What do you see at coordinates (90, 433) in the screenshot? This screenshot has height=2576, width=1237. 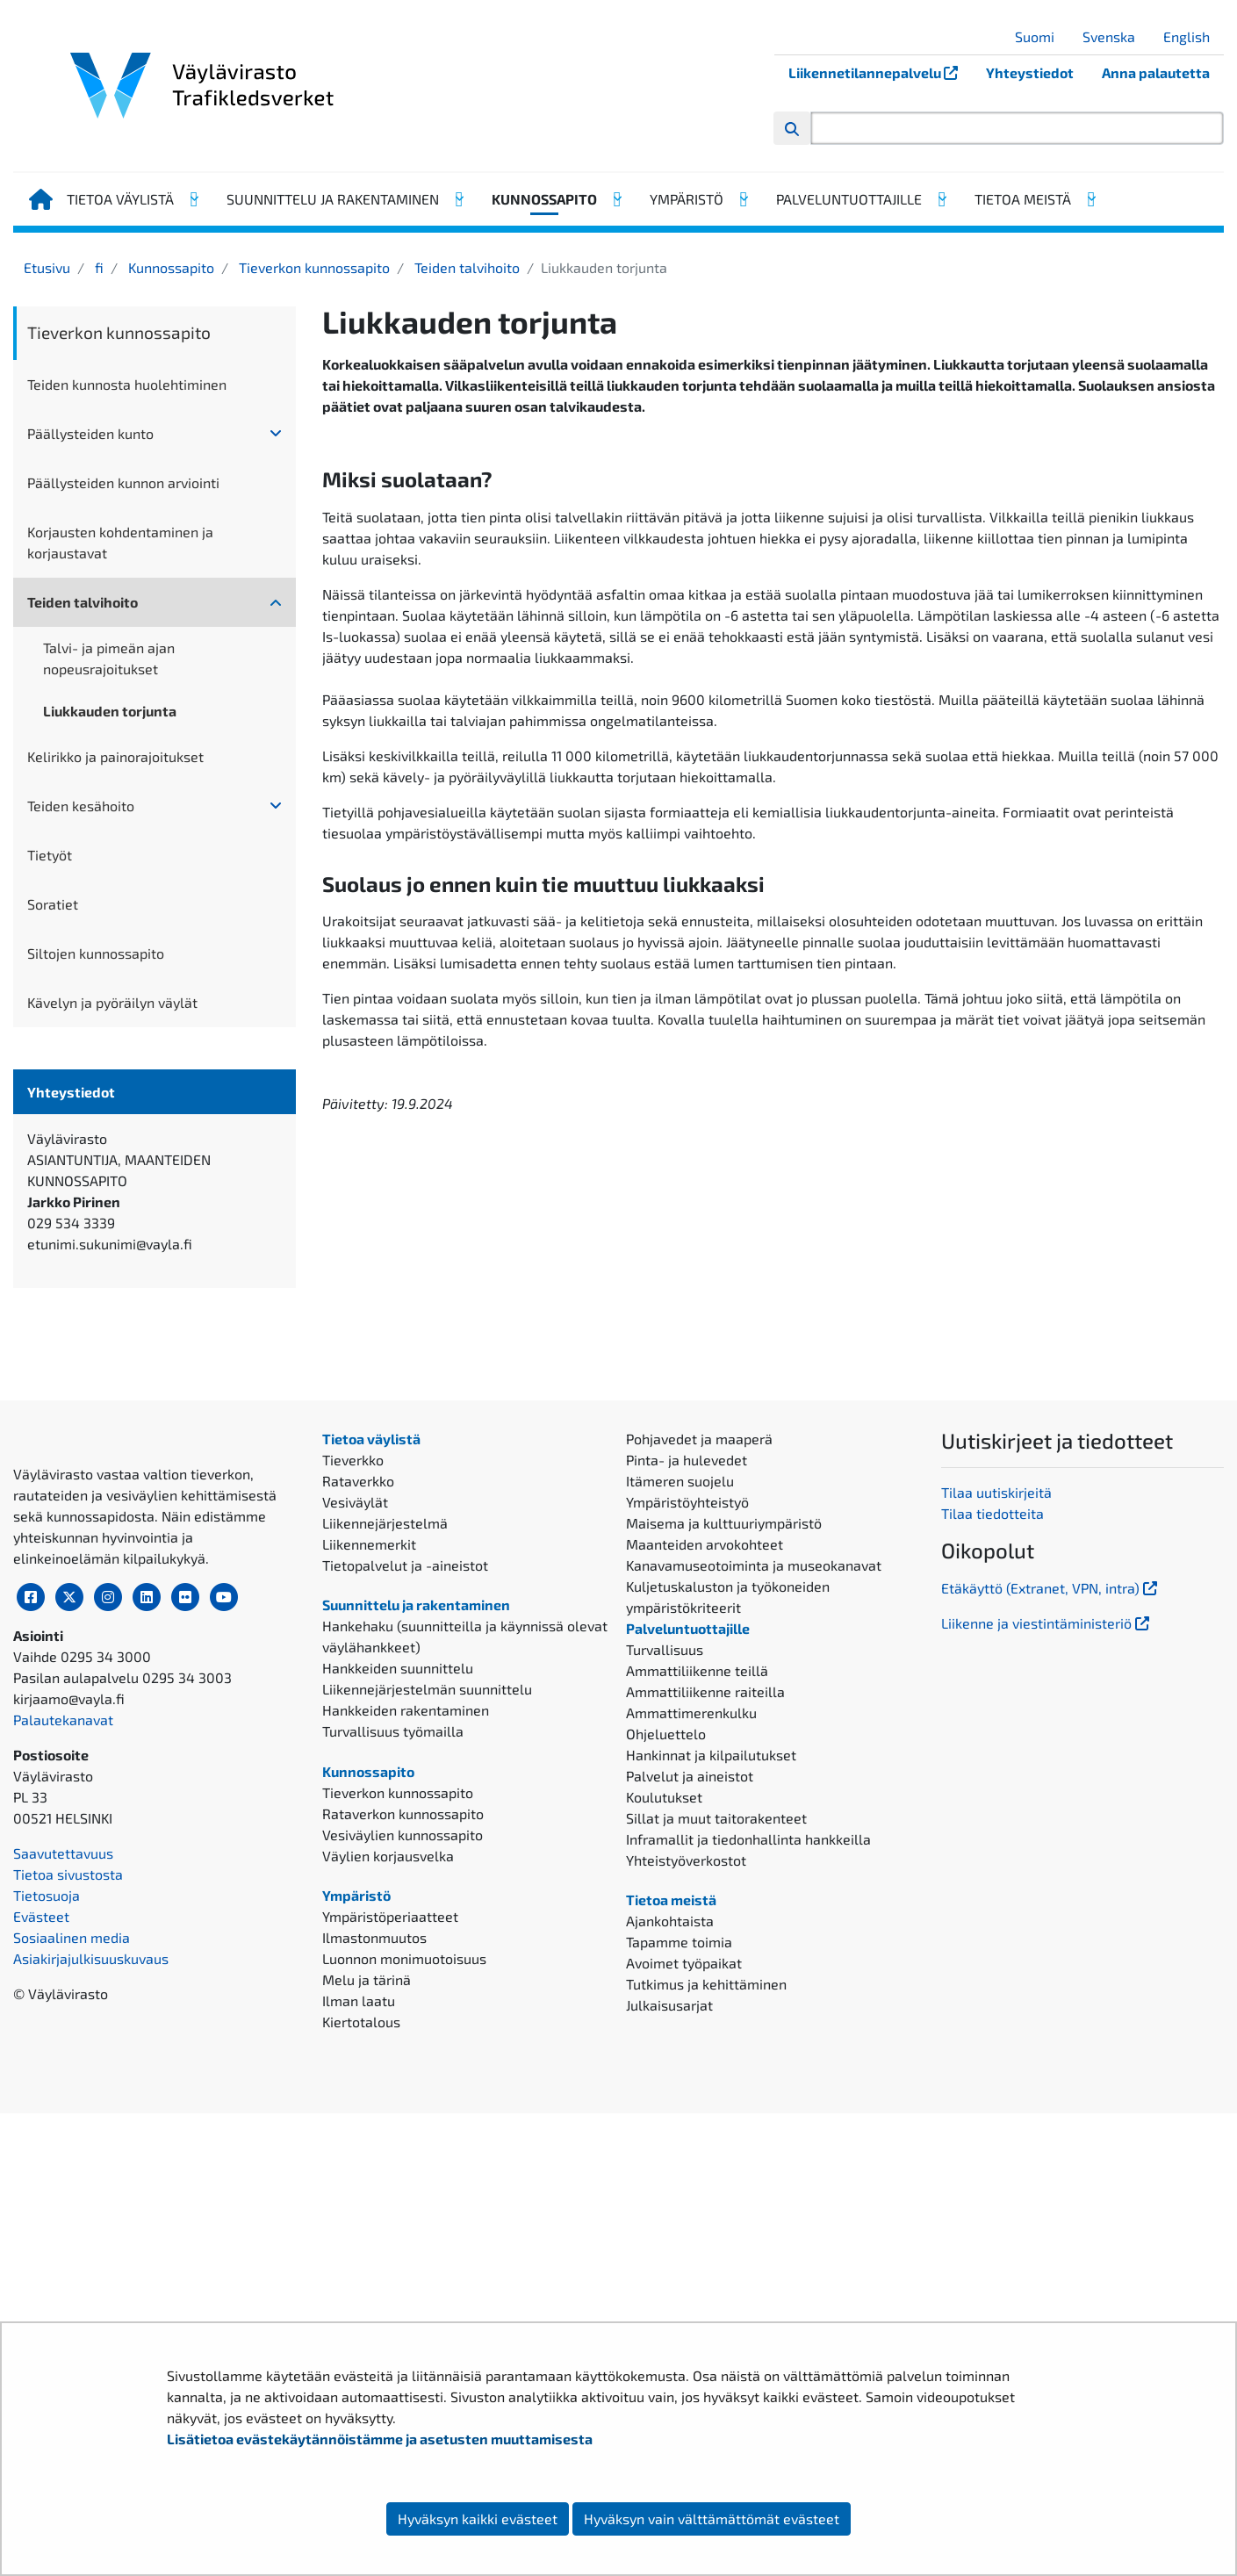 I see `Päällysteiden kunto` at bounding box center [90, 433].